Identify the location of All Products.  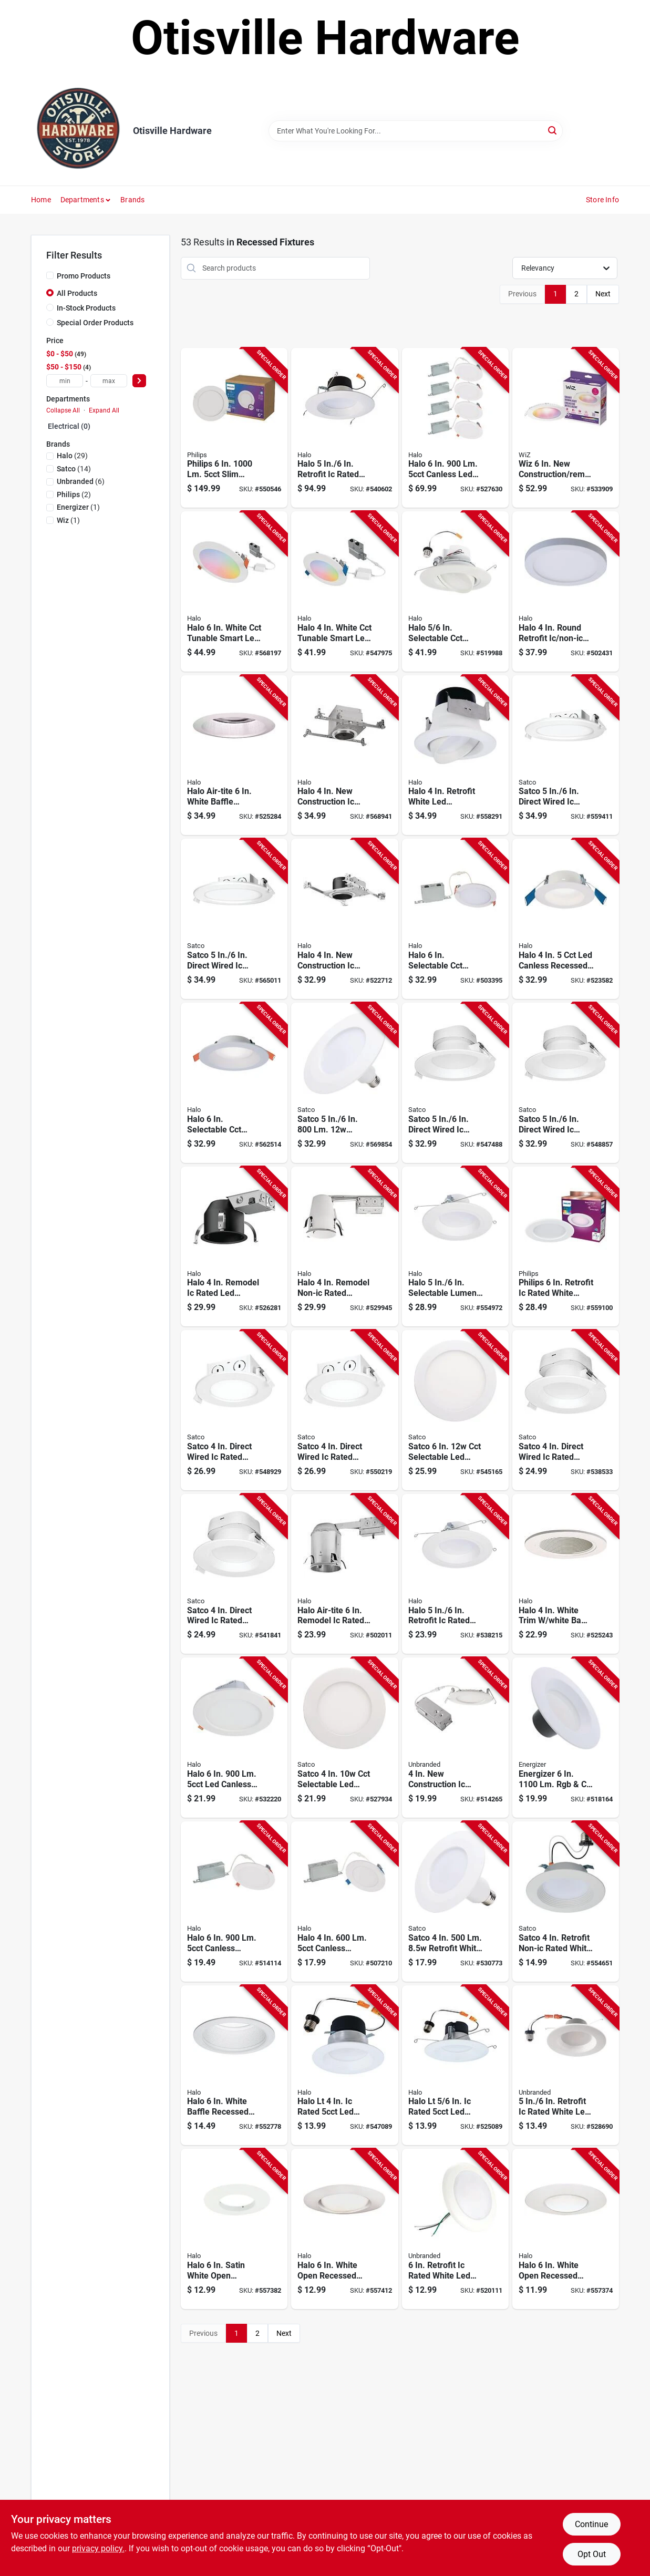
(77, 293).